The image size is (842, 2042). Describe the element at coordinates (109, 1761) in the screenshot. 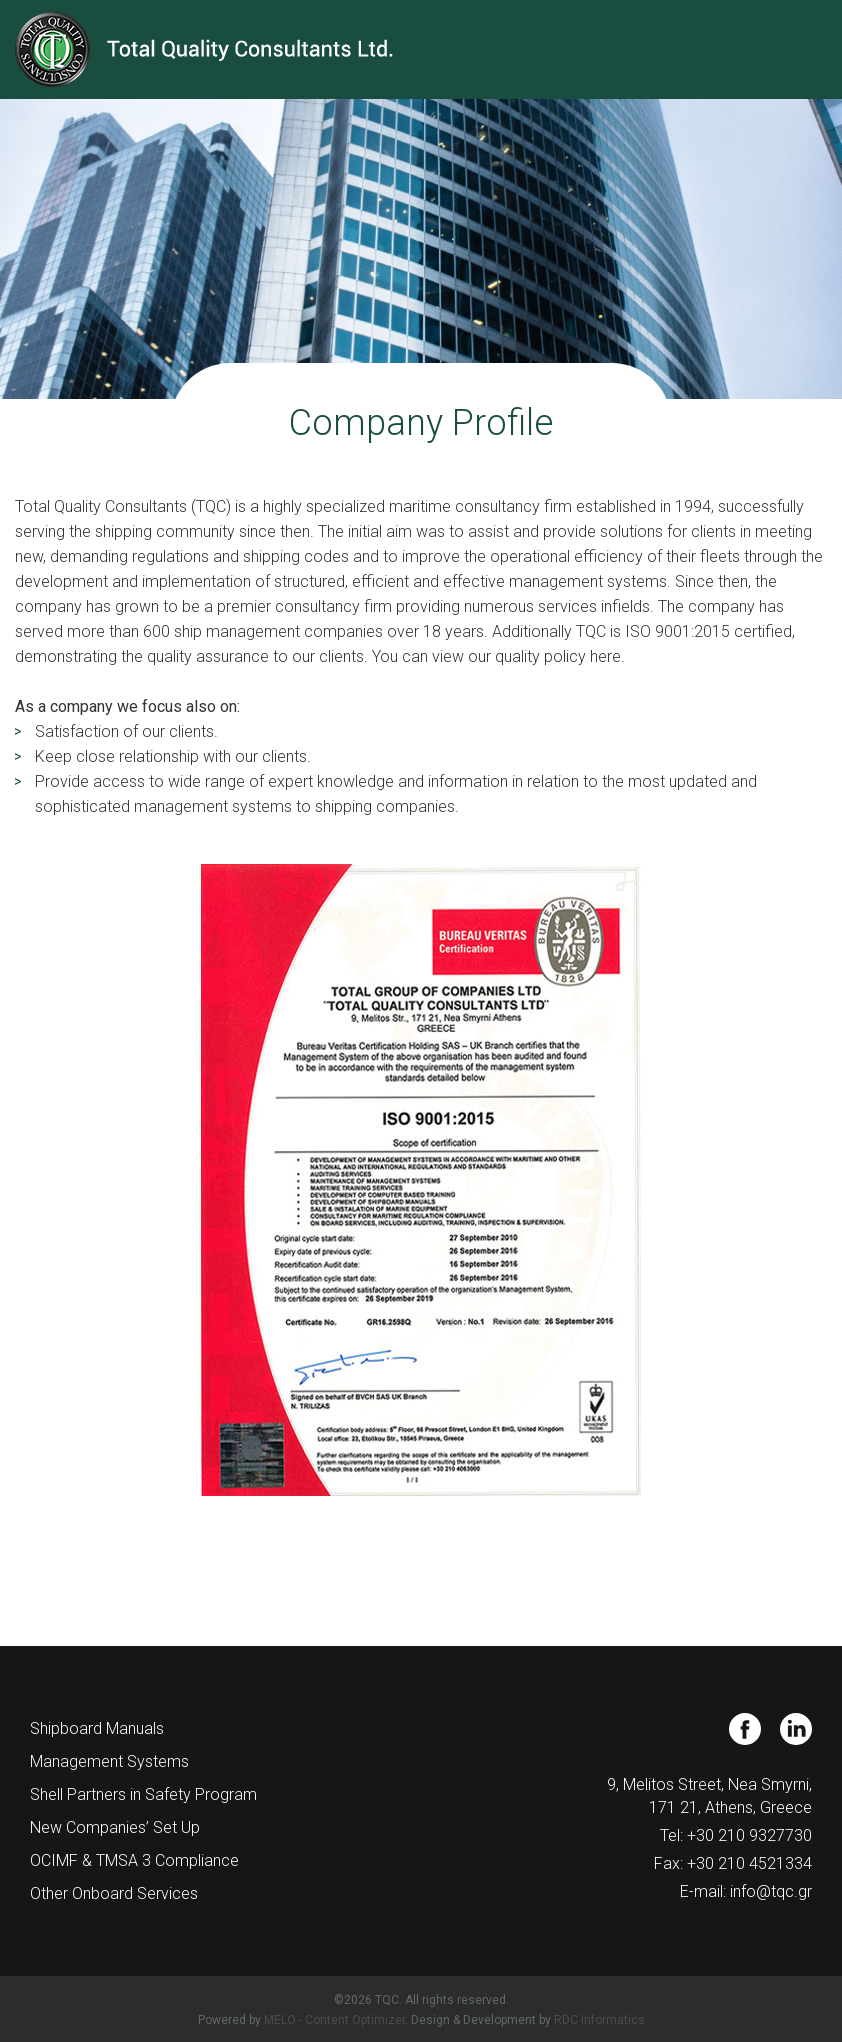

I see `Management Systems` at that location.